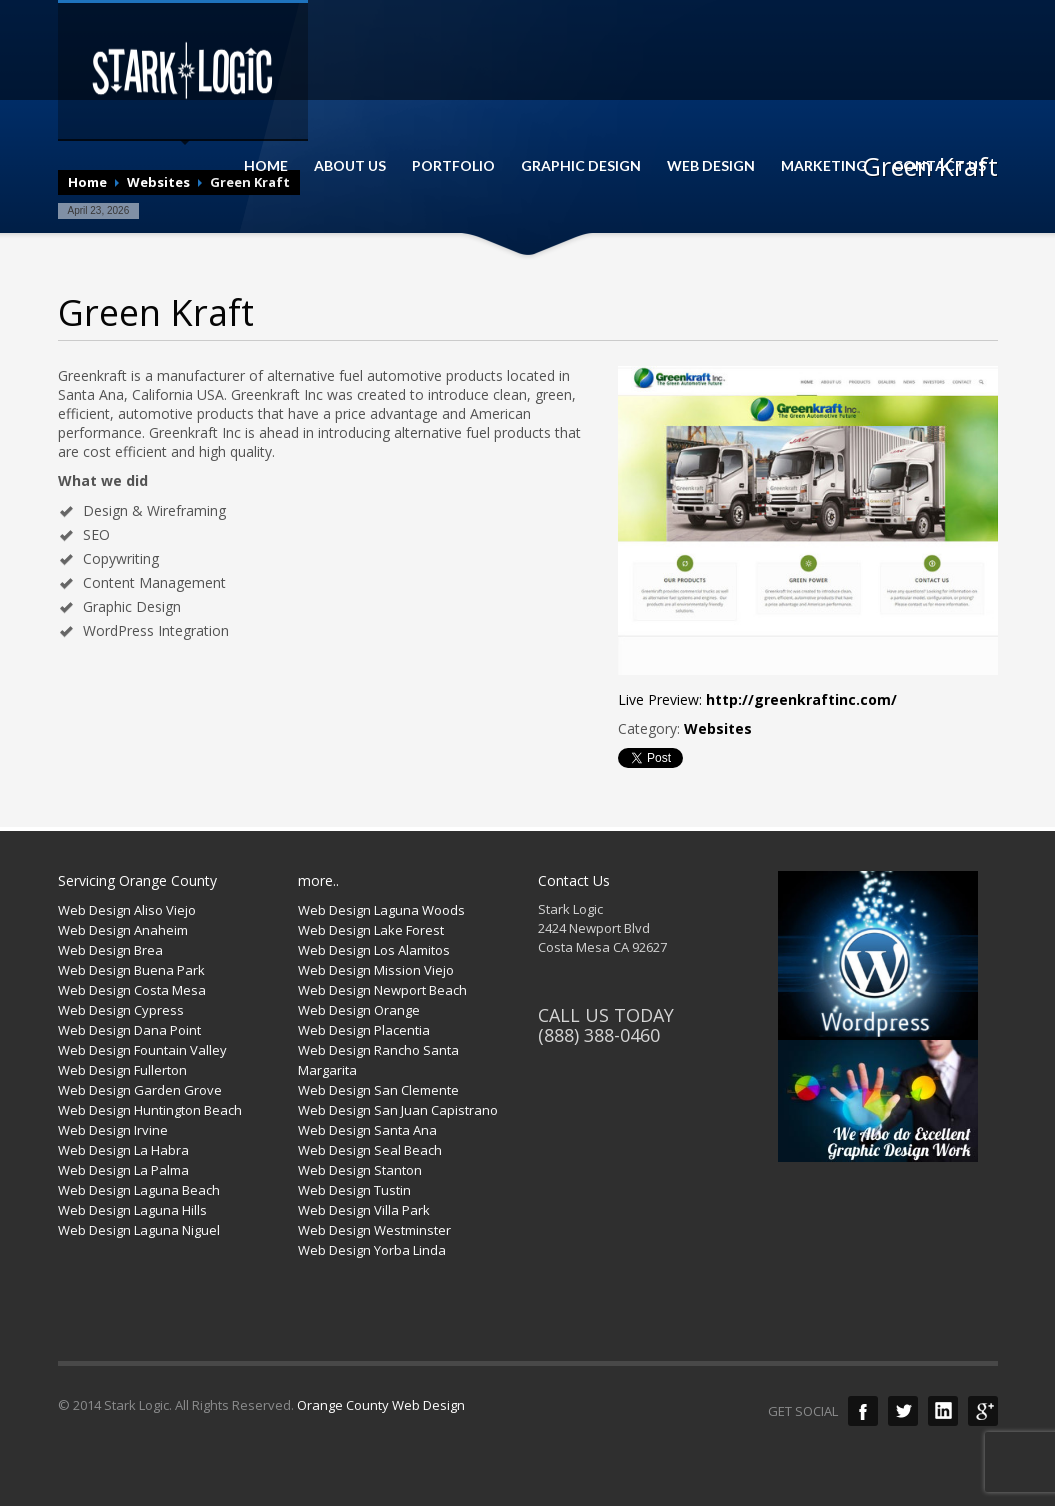 This screenshot has height=1506, width=1055. Describe the element at coordinates (142, 1050) in the screenshot. I see `Web Design Fountain Valley` at that location.